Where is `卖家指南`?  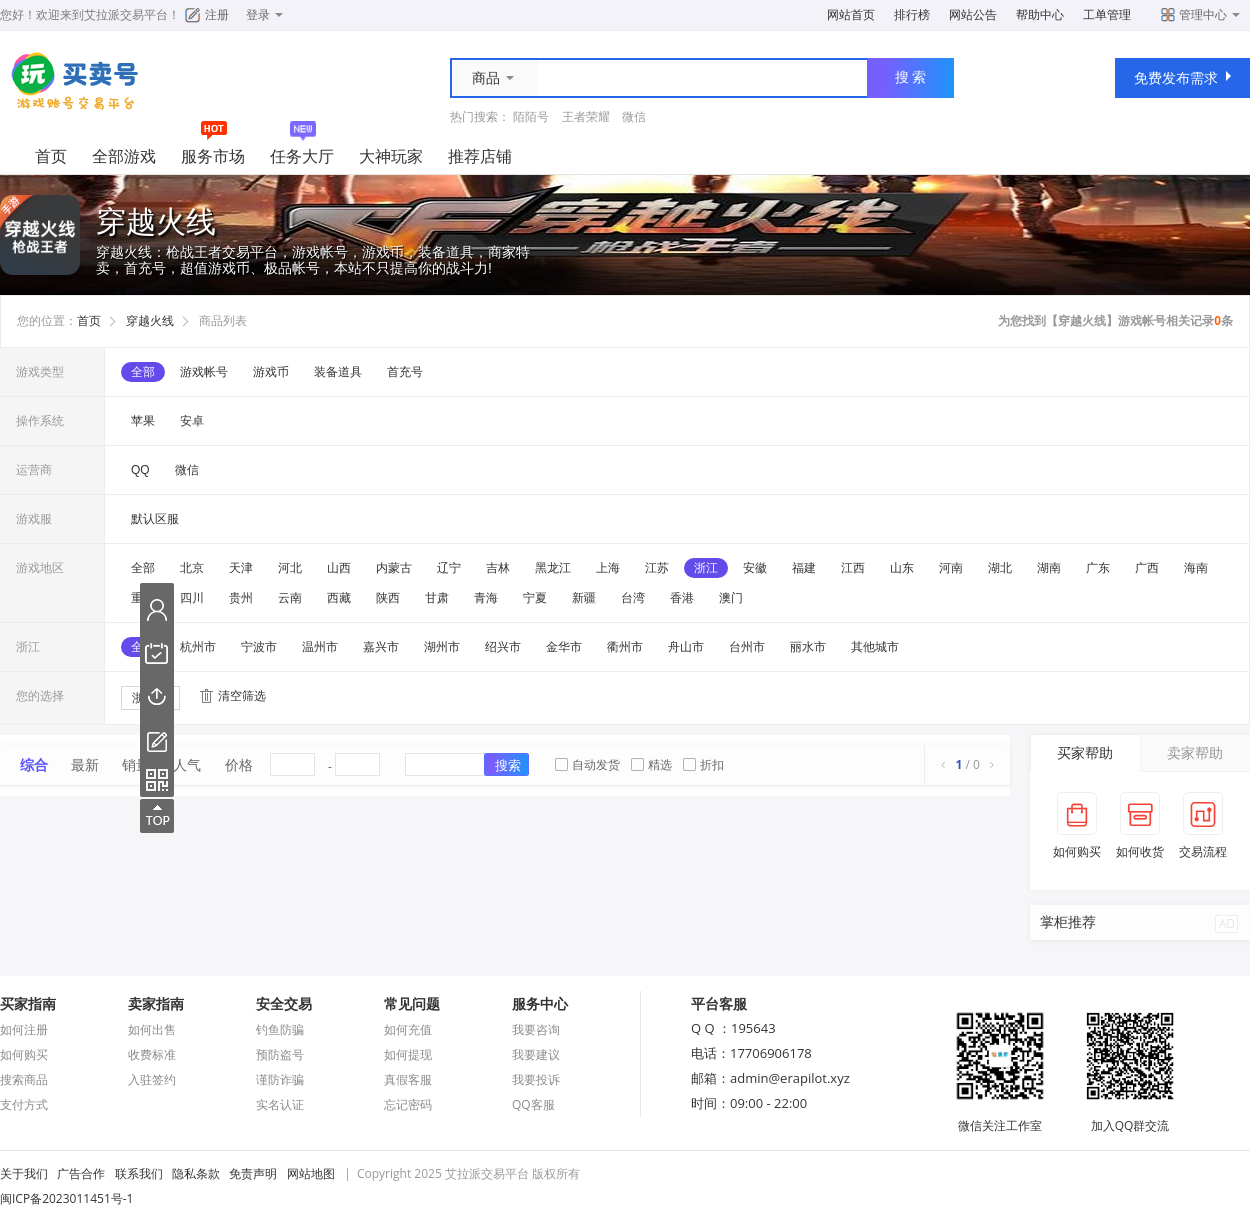
卖家指南 is located at coordinates (156, 1003).